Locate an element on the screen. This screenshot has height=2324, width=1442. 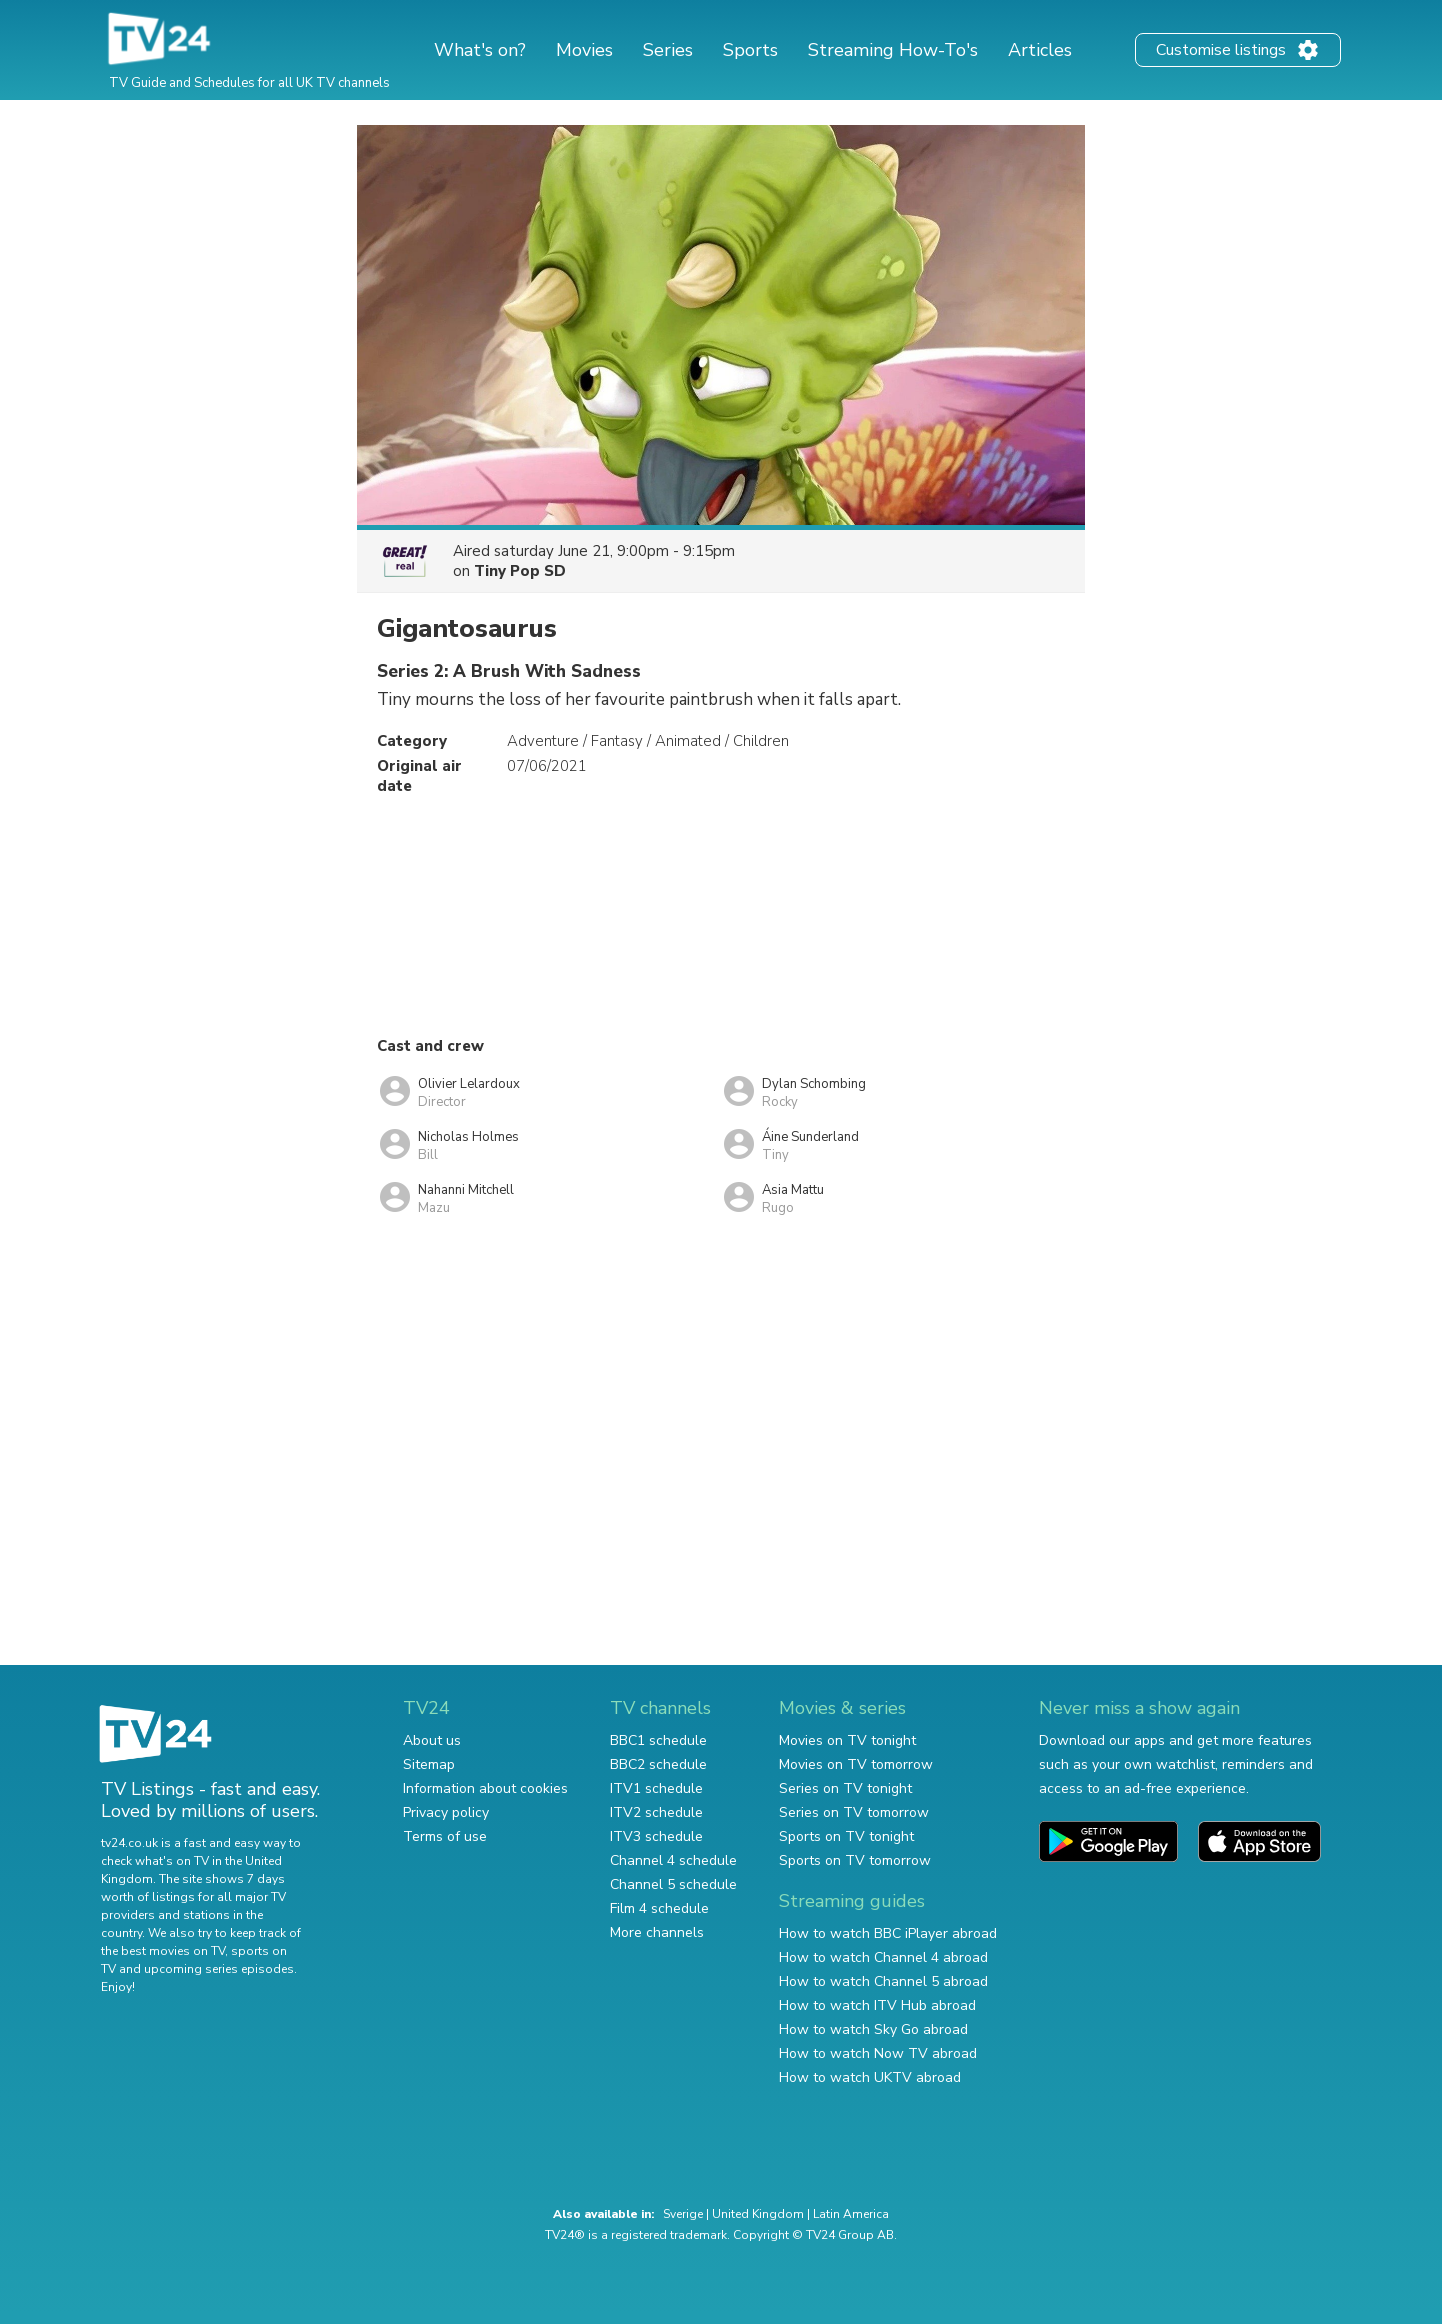
Tiny Pop SD is located at coordinates (520, 571).